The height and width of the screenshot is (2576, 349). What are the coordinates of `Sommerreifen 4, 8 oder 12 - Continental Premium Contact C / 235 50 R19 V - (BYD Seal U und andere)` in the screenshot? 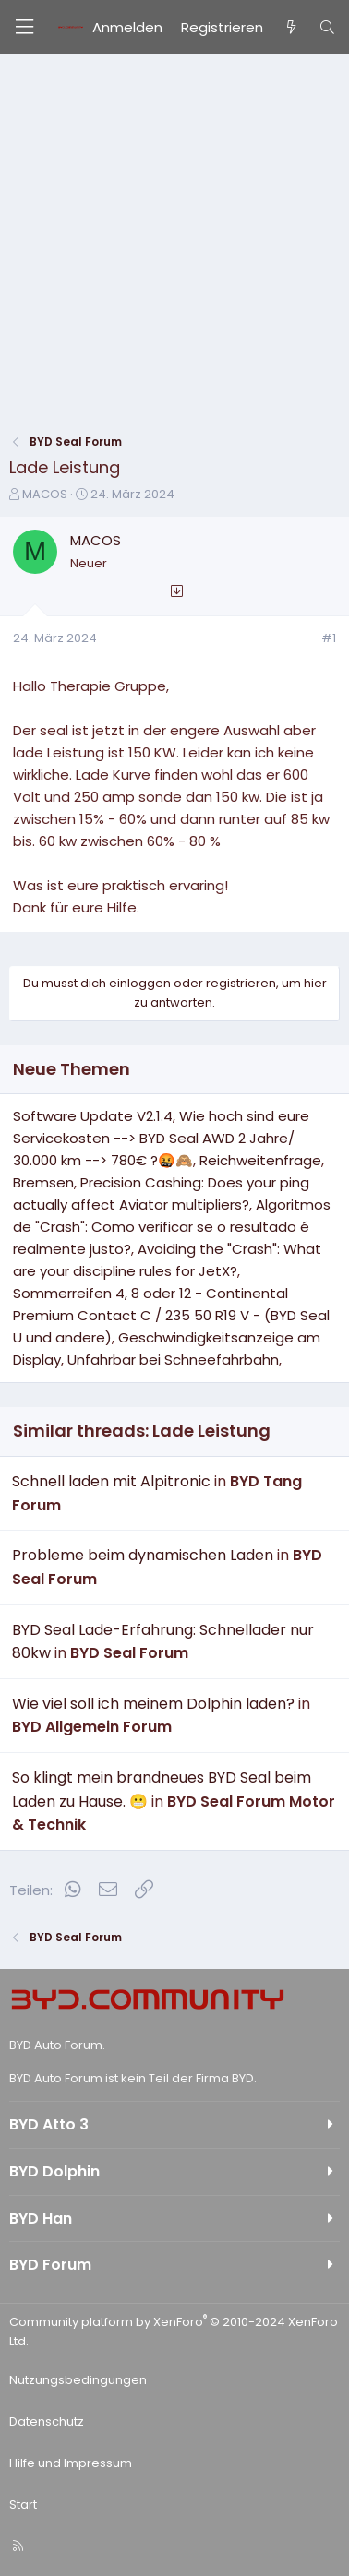 It's located at (171, 1315).